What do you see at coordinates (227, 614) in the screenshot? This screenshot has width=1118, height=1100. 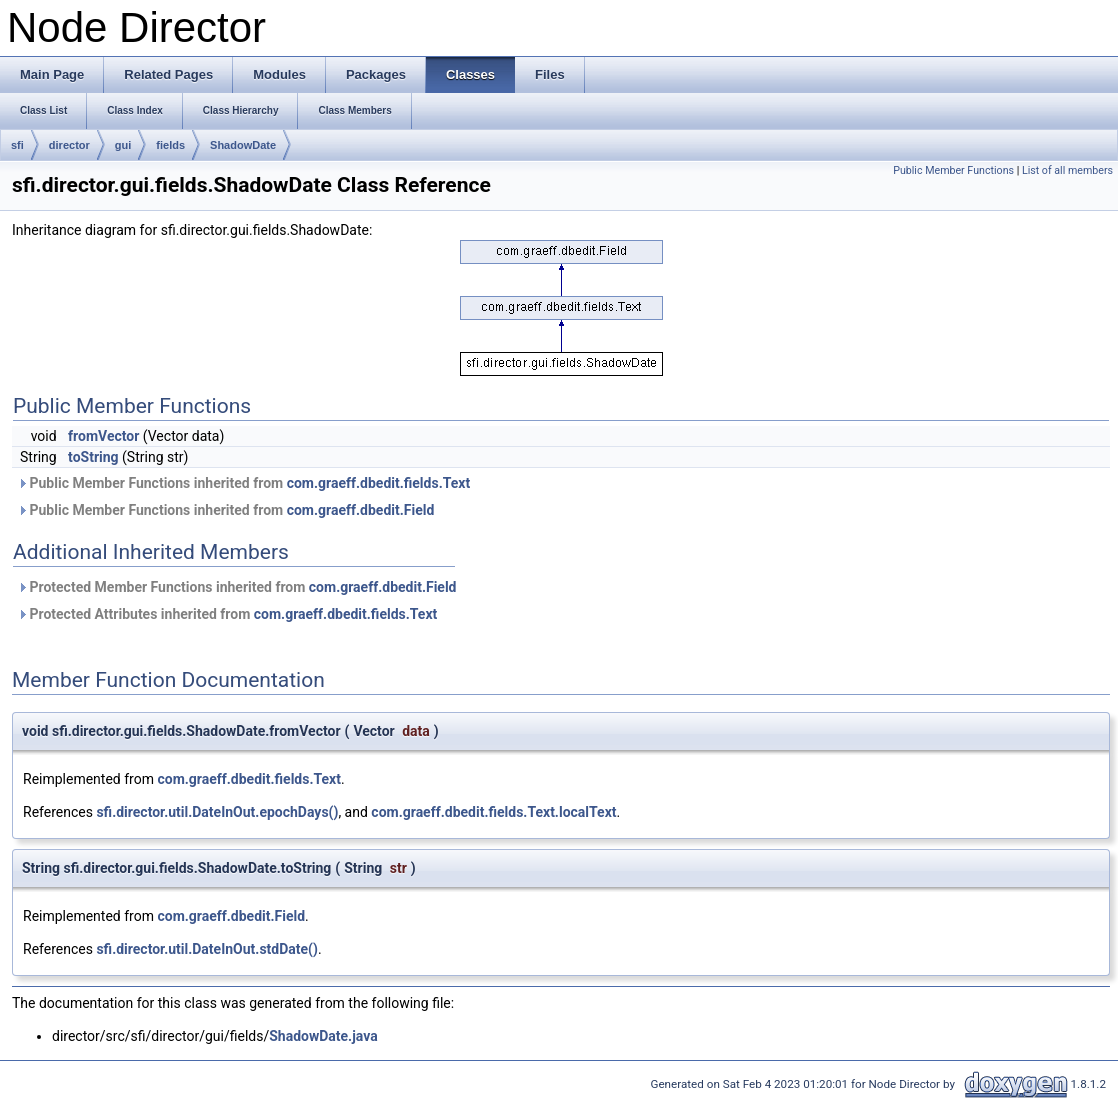 I see `Protected Attributes inherited from` at bounding box center [227, 614].